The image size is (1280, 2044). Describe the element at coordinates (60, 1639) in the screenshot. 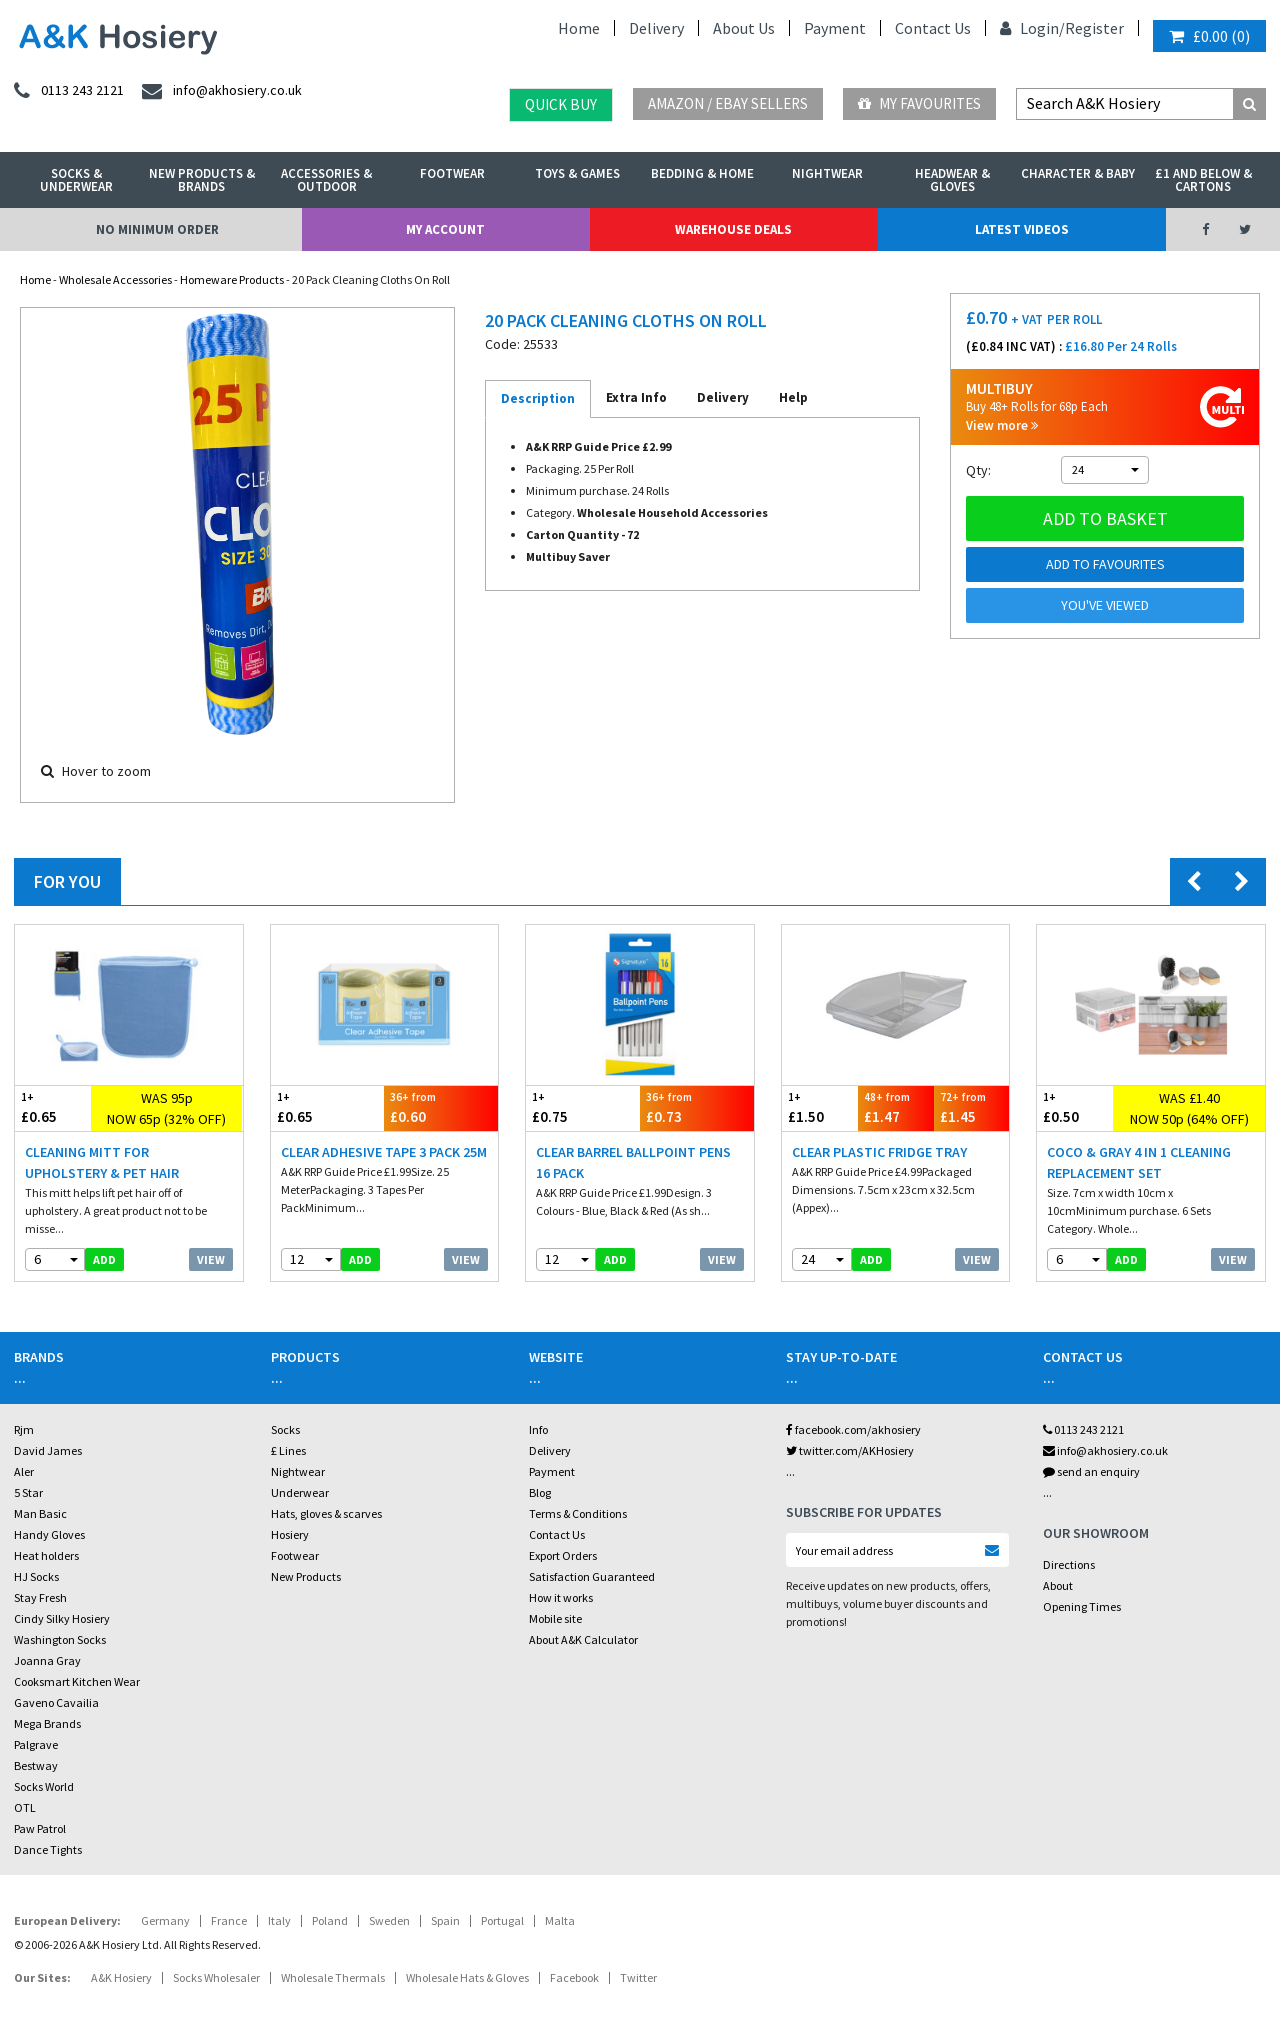

I see `Washington Socks` at that location.